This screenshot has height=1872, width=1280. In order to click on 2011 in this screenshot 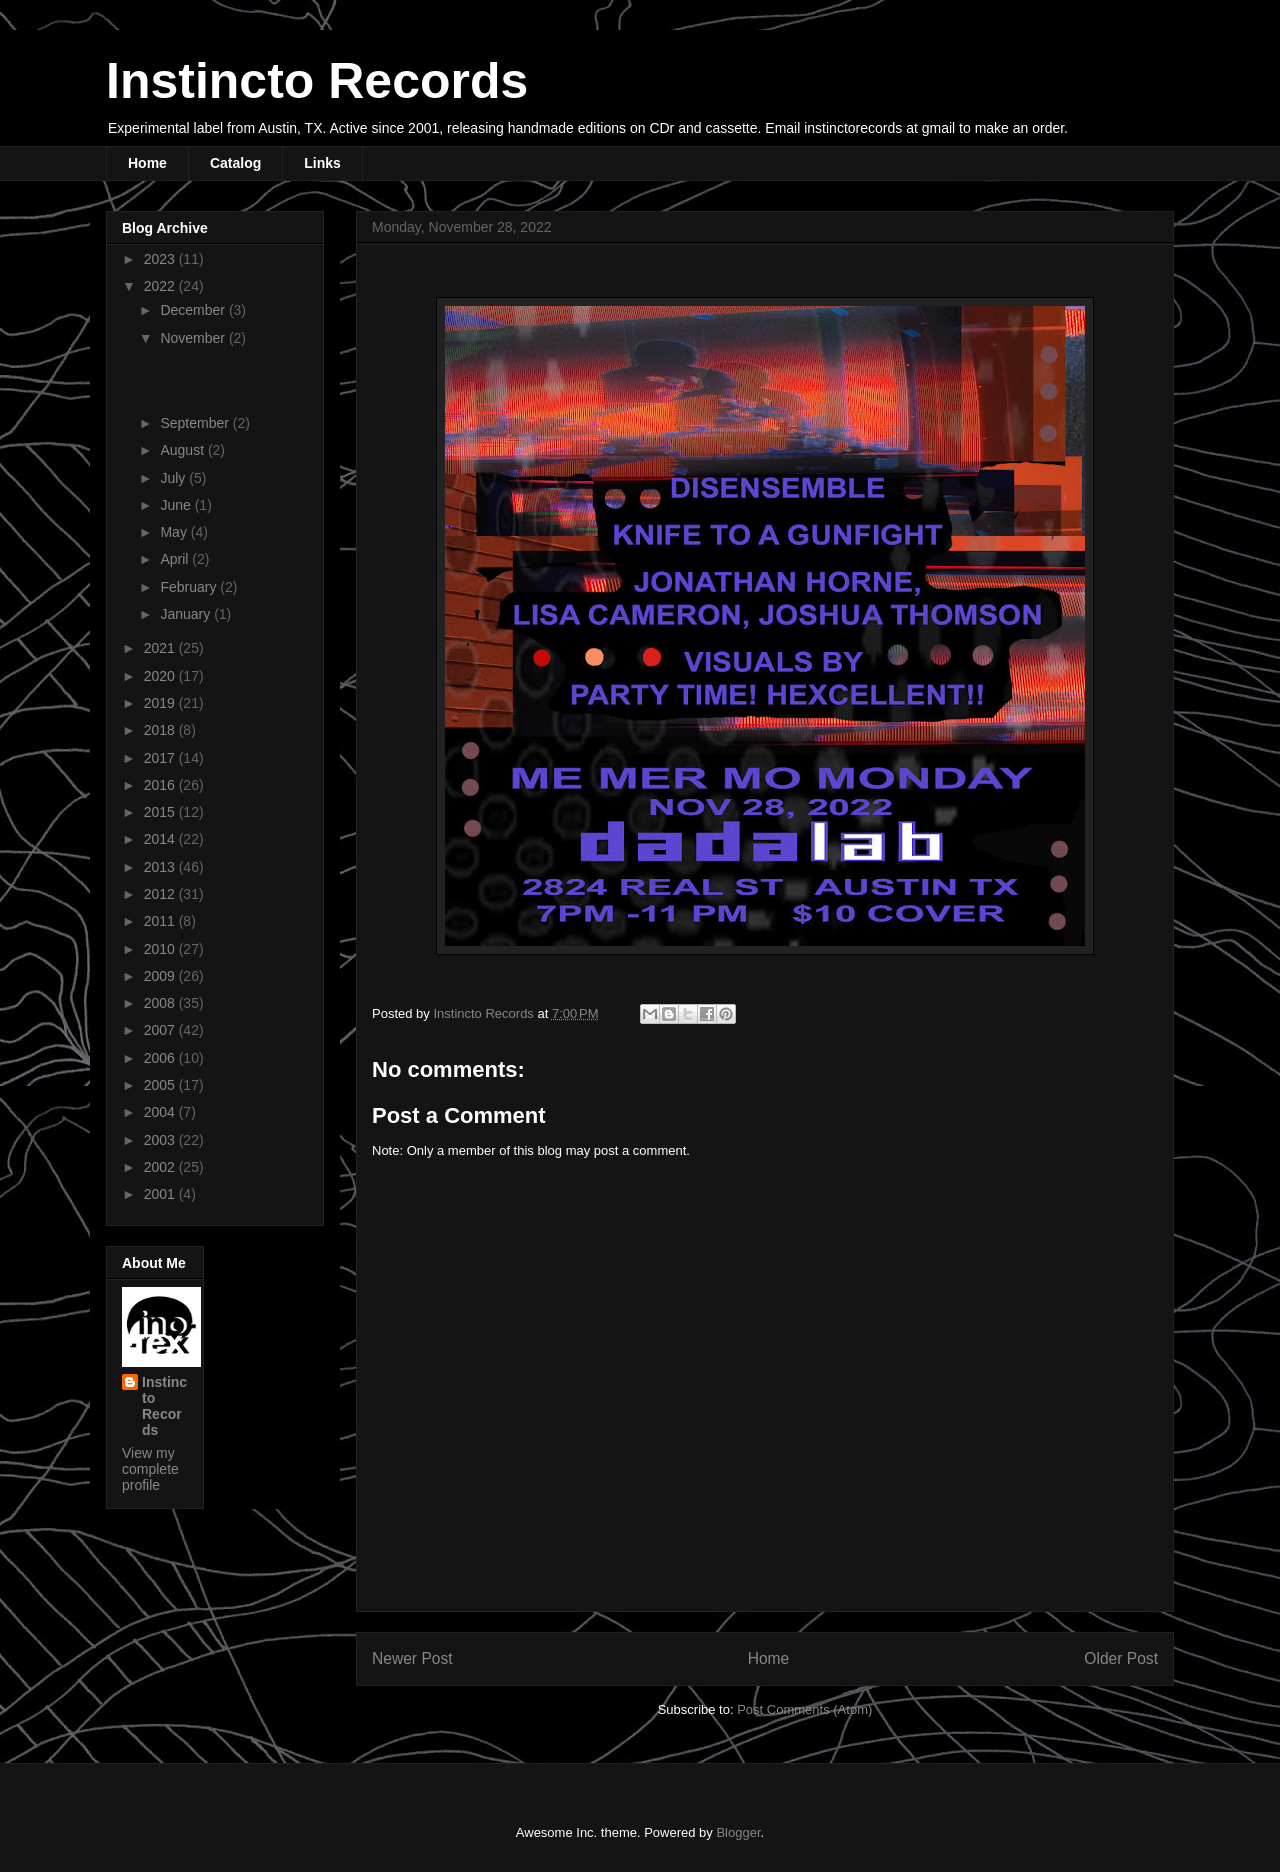, I will do `click(161, 921)`.